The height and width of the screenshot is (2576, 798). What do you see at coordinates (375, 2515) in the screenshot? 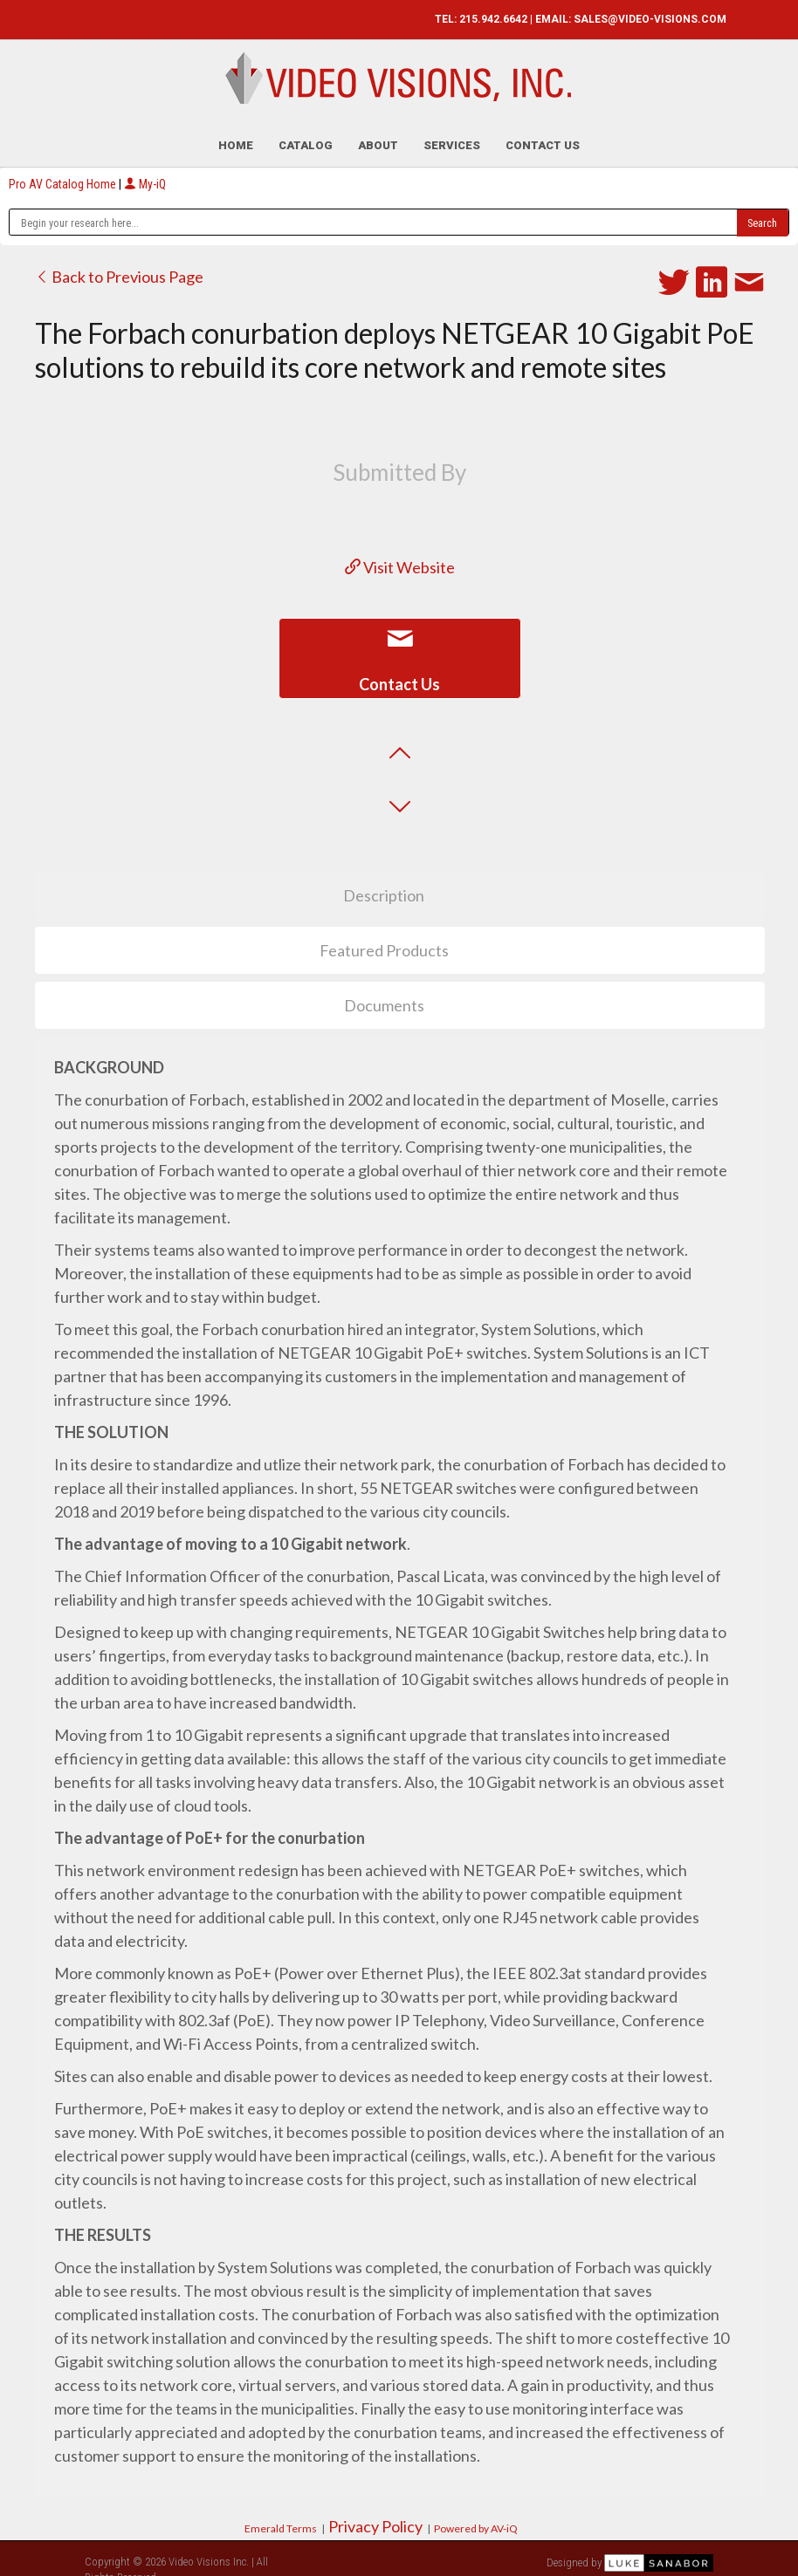
I see `Privacy Policy` at bounding box center [375, 2515].